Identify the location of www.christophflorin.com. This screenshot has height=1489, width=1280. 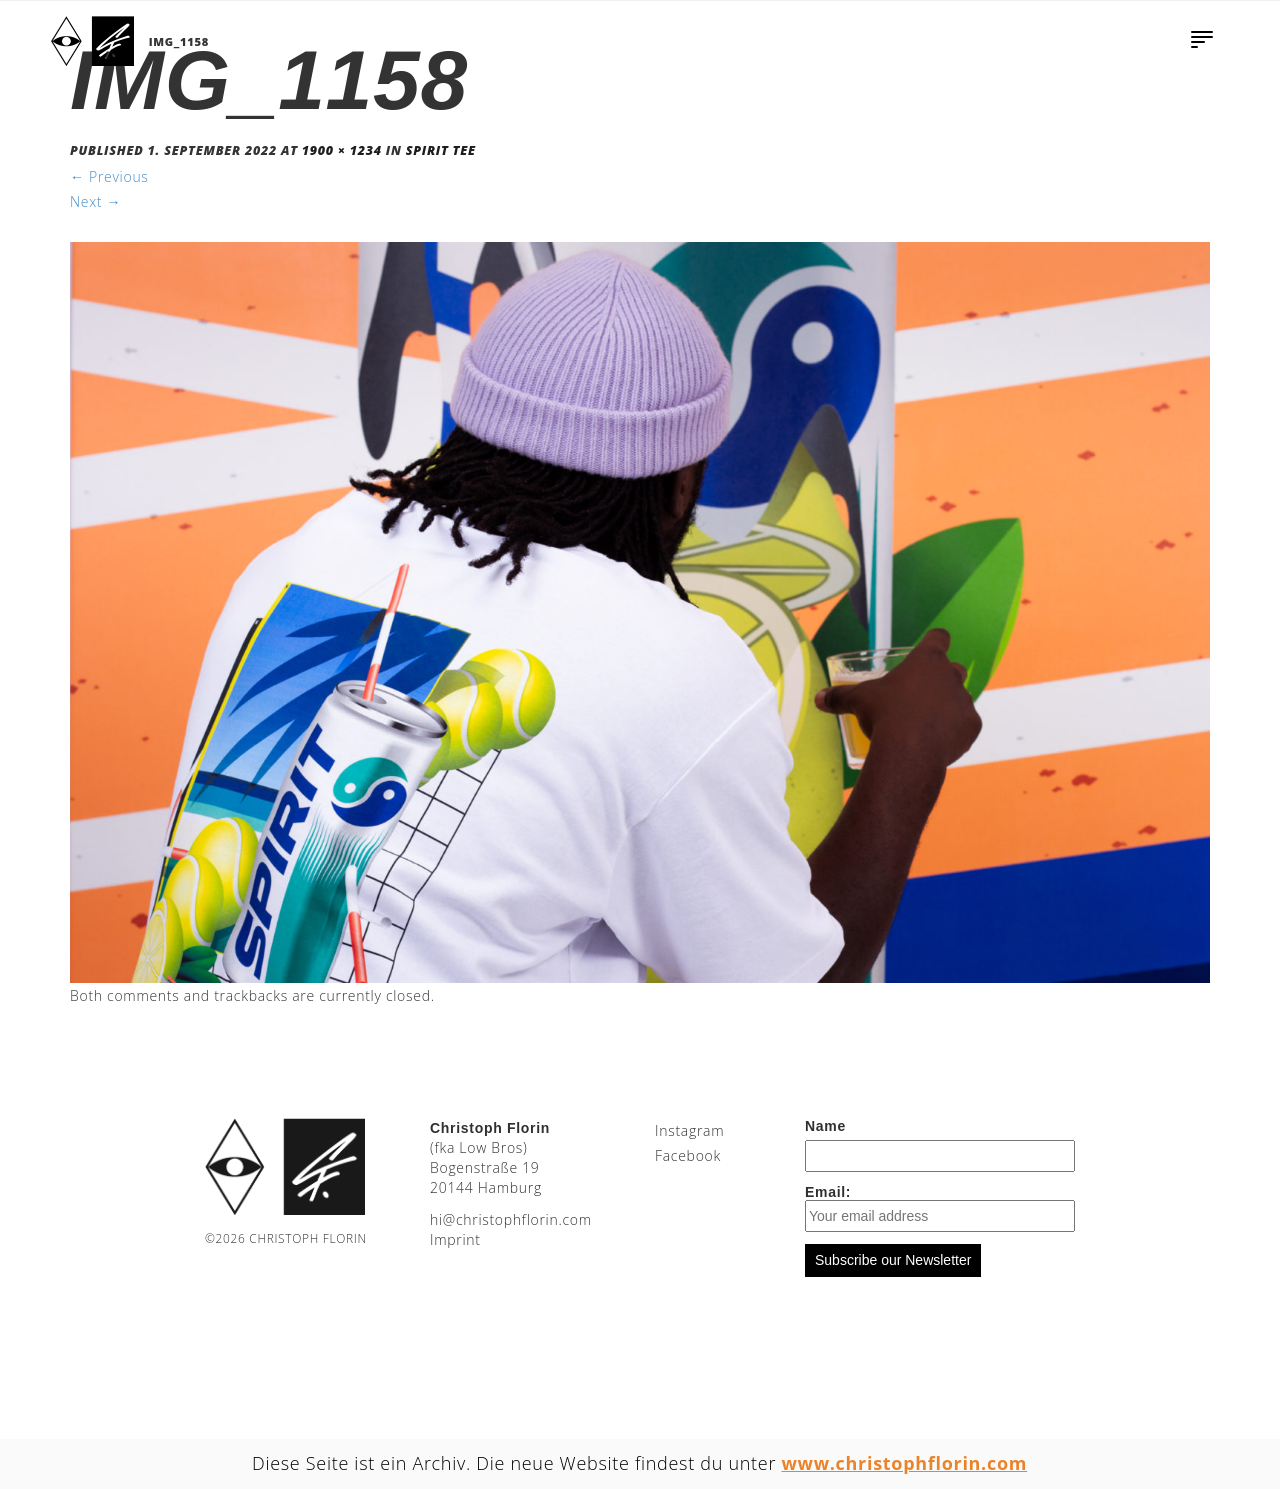
(905, 1463).